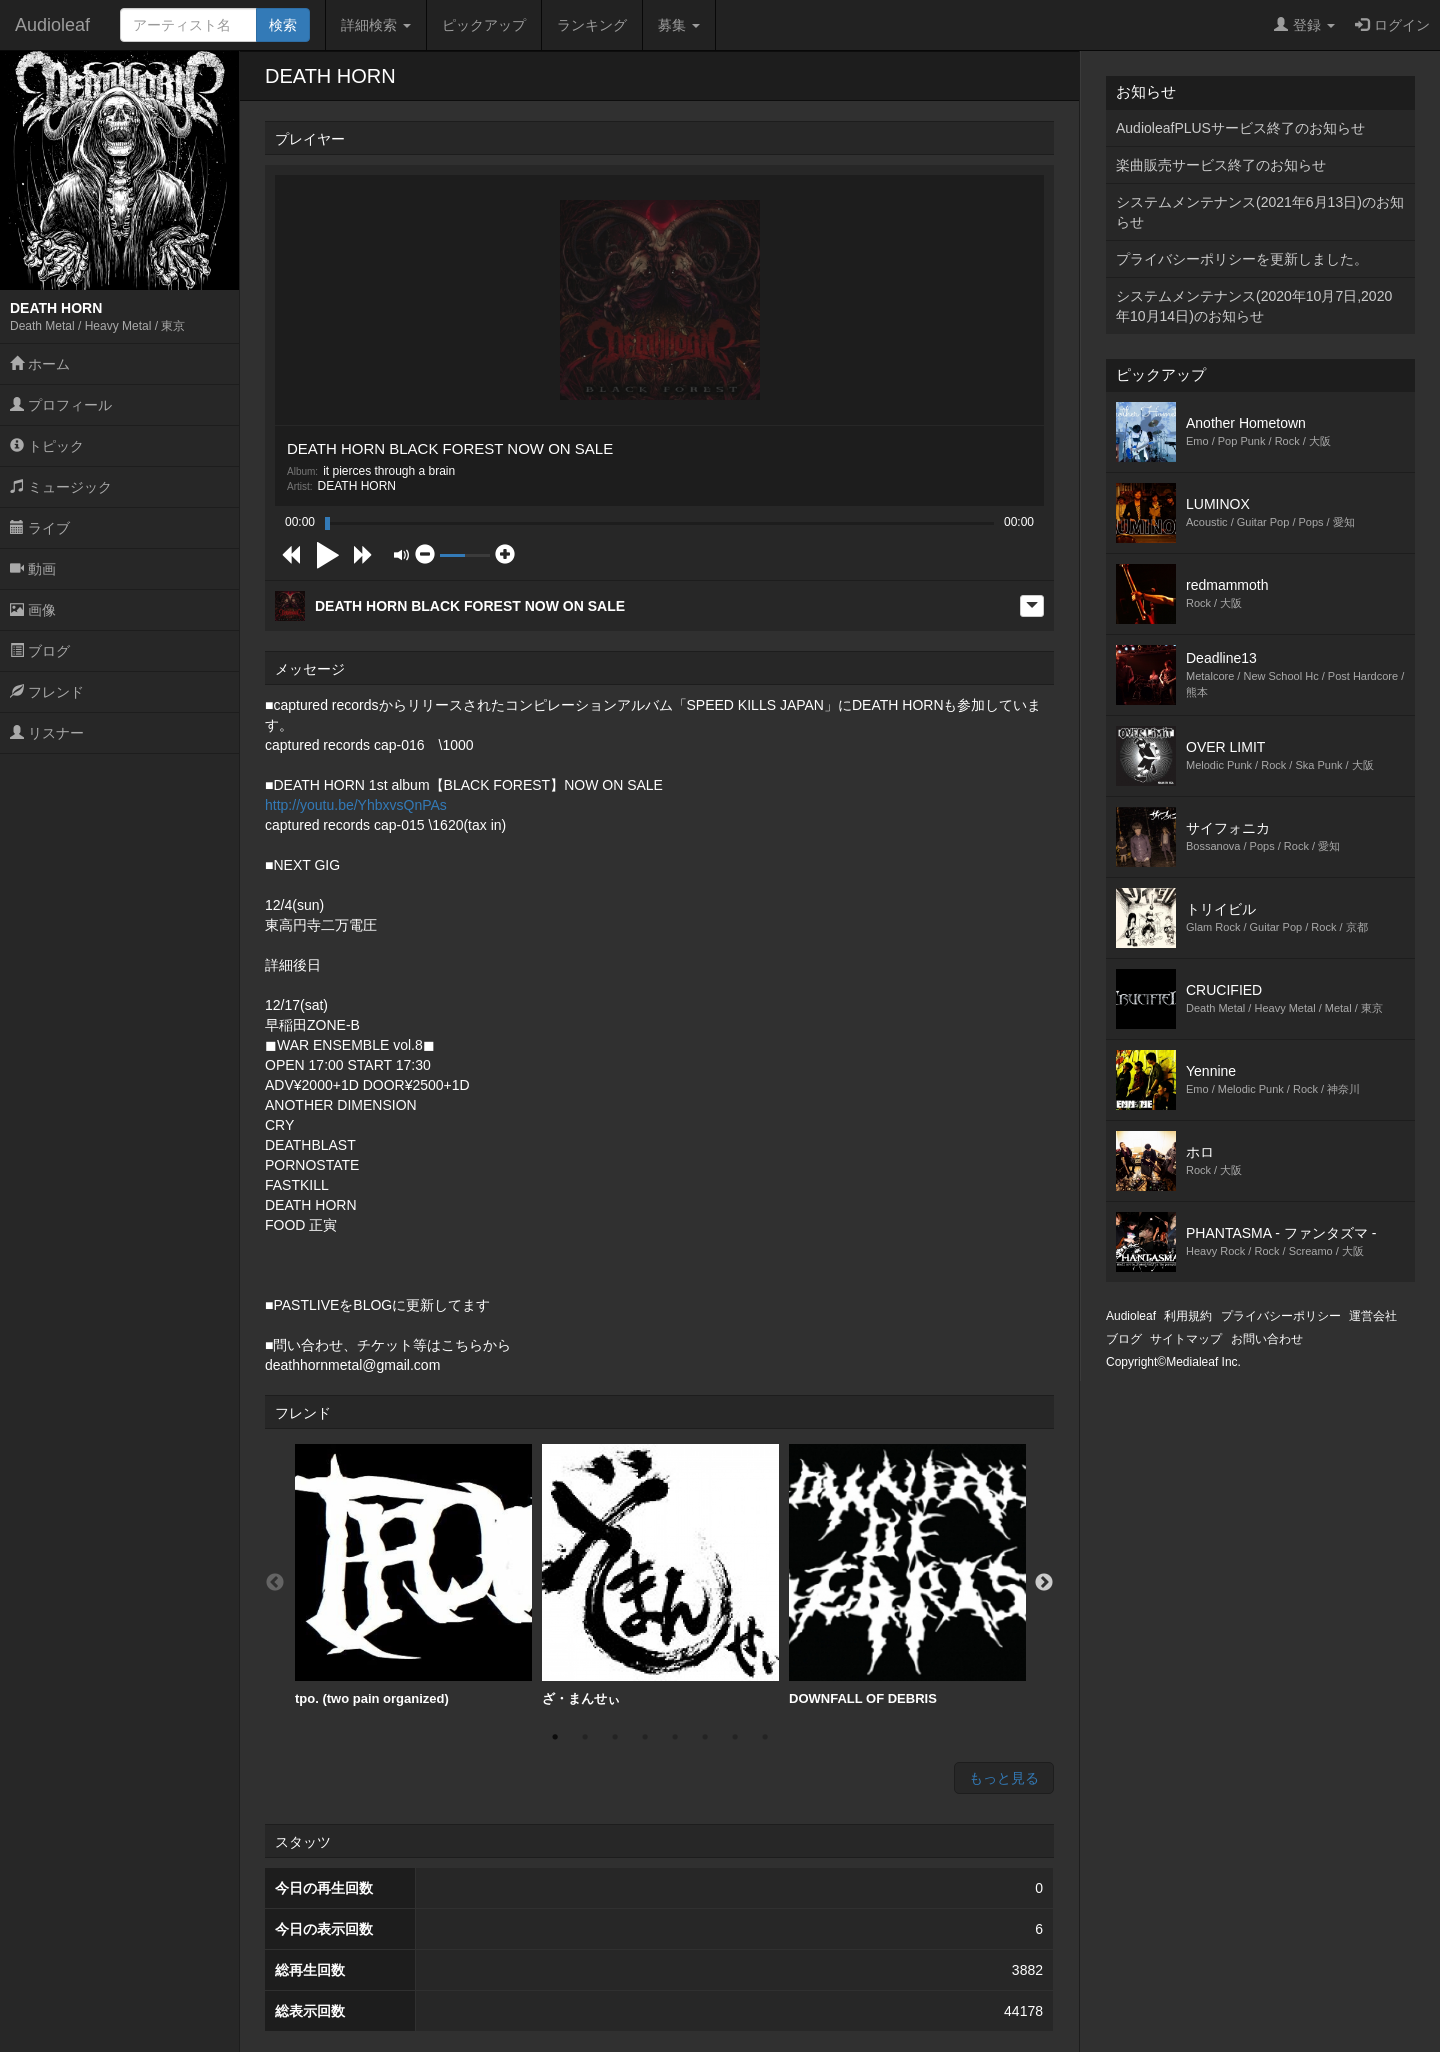 The height and width of the screenshot is (2052, 1440). Describe the element at coordinates (40, 528) in the screenshot. I see `ライブ` at that location.